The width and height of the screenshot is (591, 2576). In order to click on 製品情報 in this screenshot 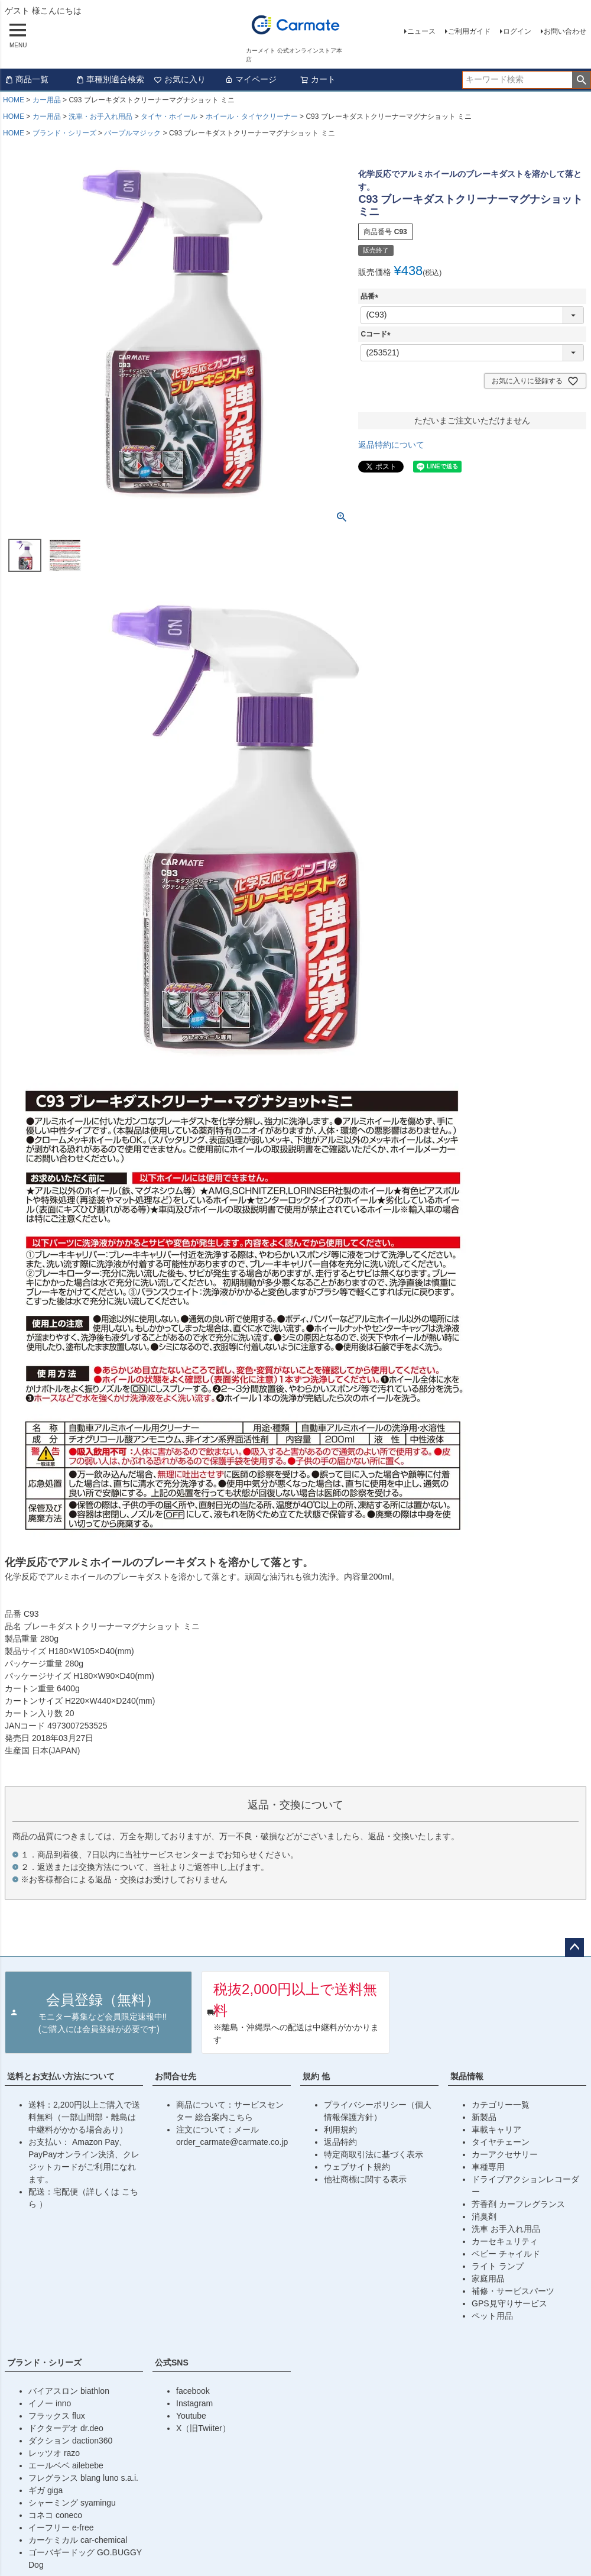, I will do `click(466, 2076)`.